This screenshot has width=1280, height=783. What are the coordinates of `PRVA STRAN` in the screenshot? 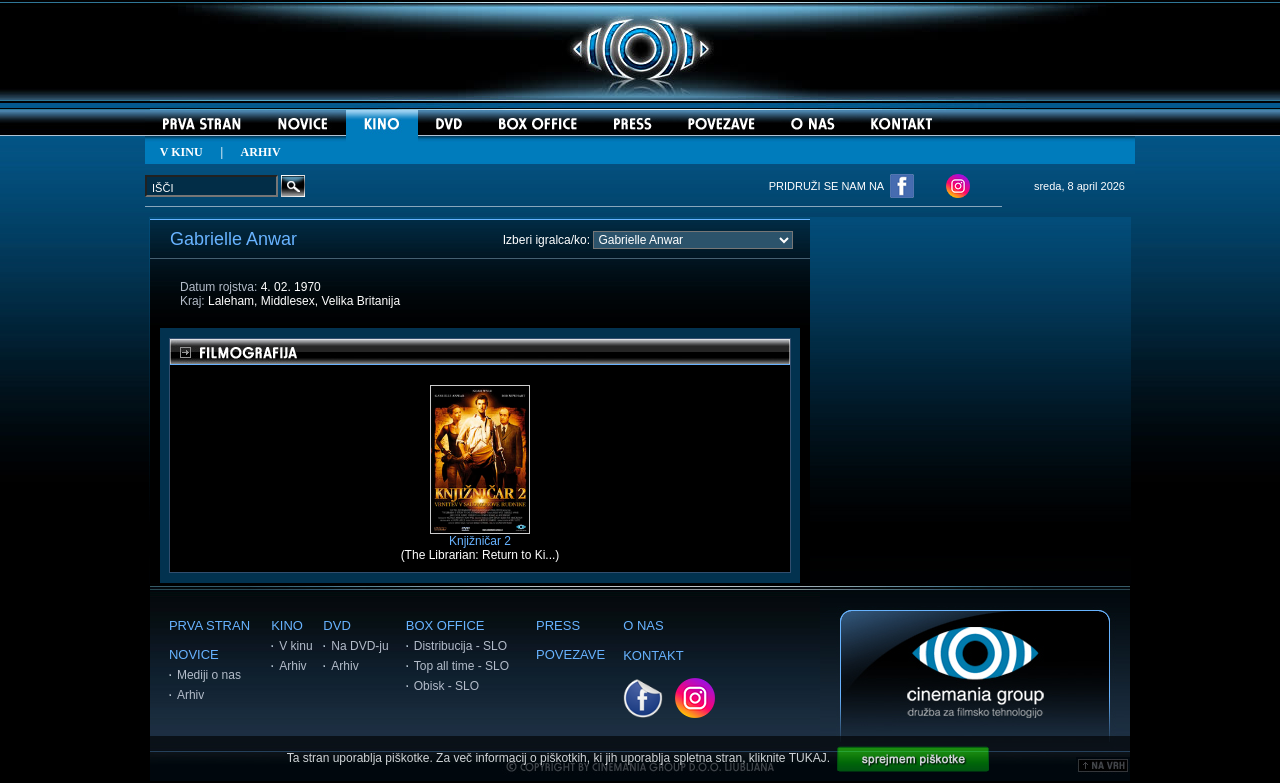 It's located at (209, 625).